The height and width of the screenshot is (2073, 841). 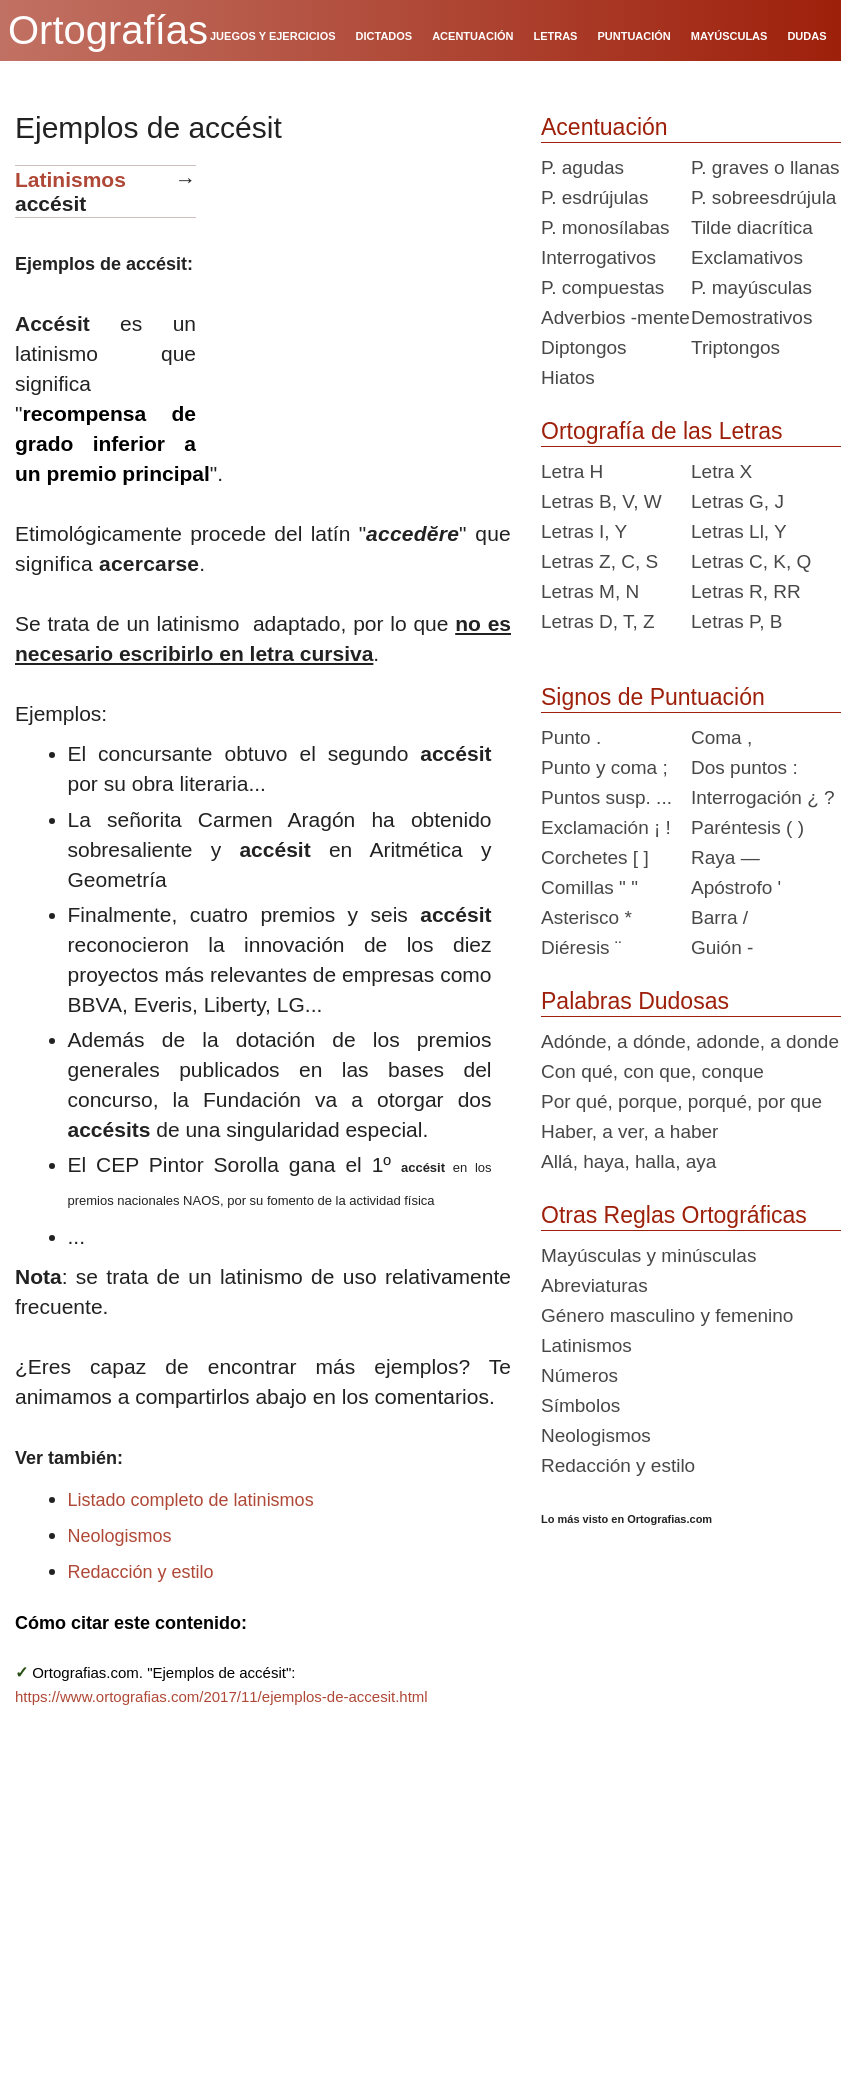 I want to click on Letra H, so click(x=572, y=471).